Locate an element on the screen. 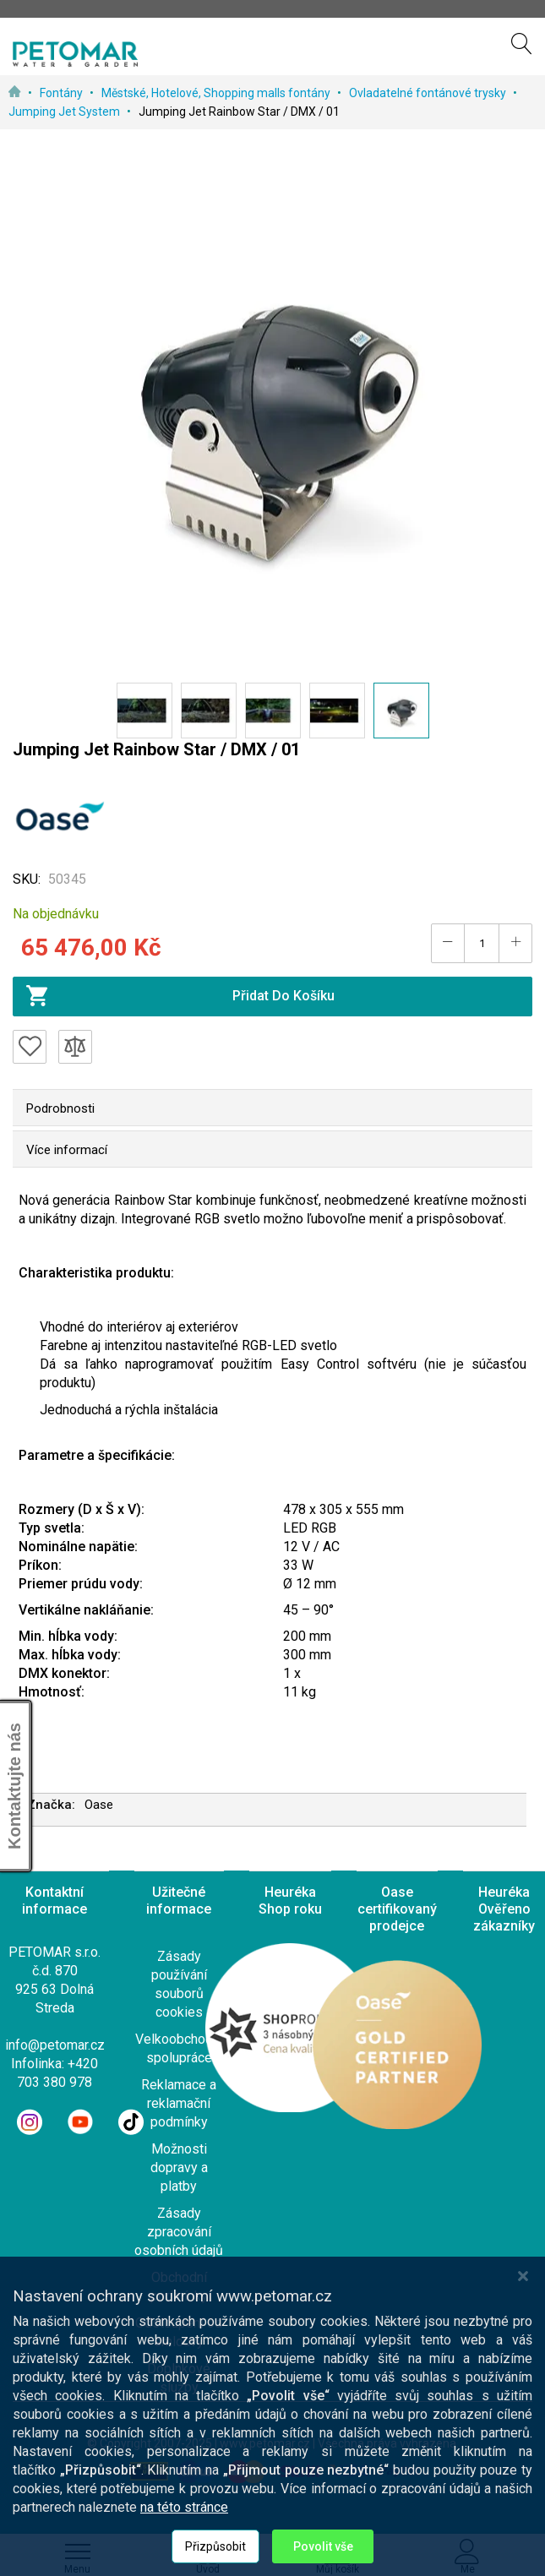 The width and height of the screenshot is (545, 2576). Jumping Jet System is located at coordinates (65, 111).